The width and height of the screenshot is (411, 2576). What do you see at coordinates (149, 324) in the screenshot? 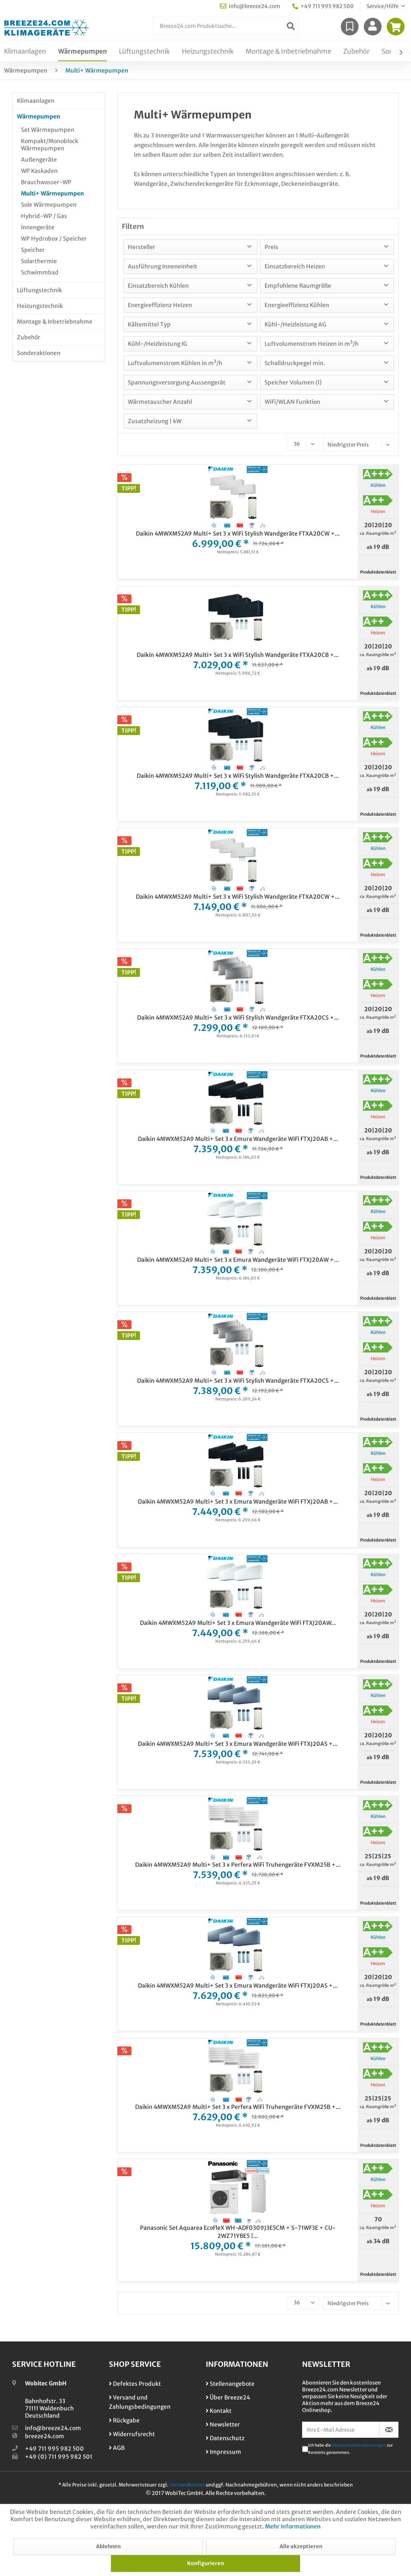
I see `Kältemittel Typ` at bounding box center [149, 324].